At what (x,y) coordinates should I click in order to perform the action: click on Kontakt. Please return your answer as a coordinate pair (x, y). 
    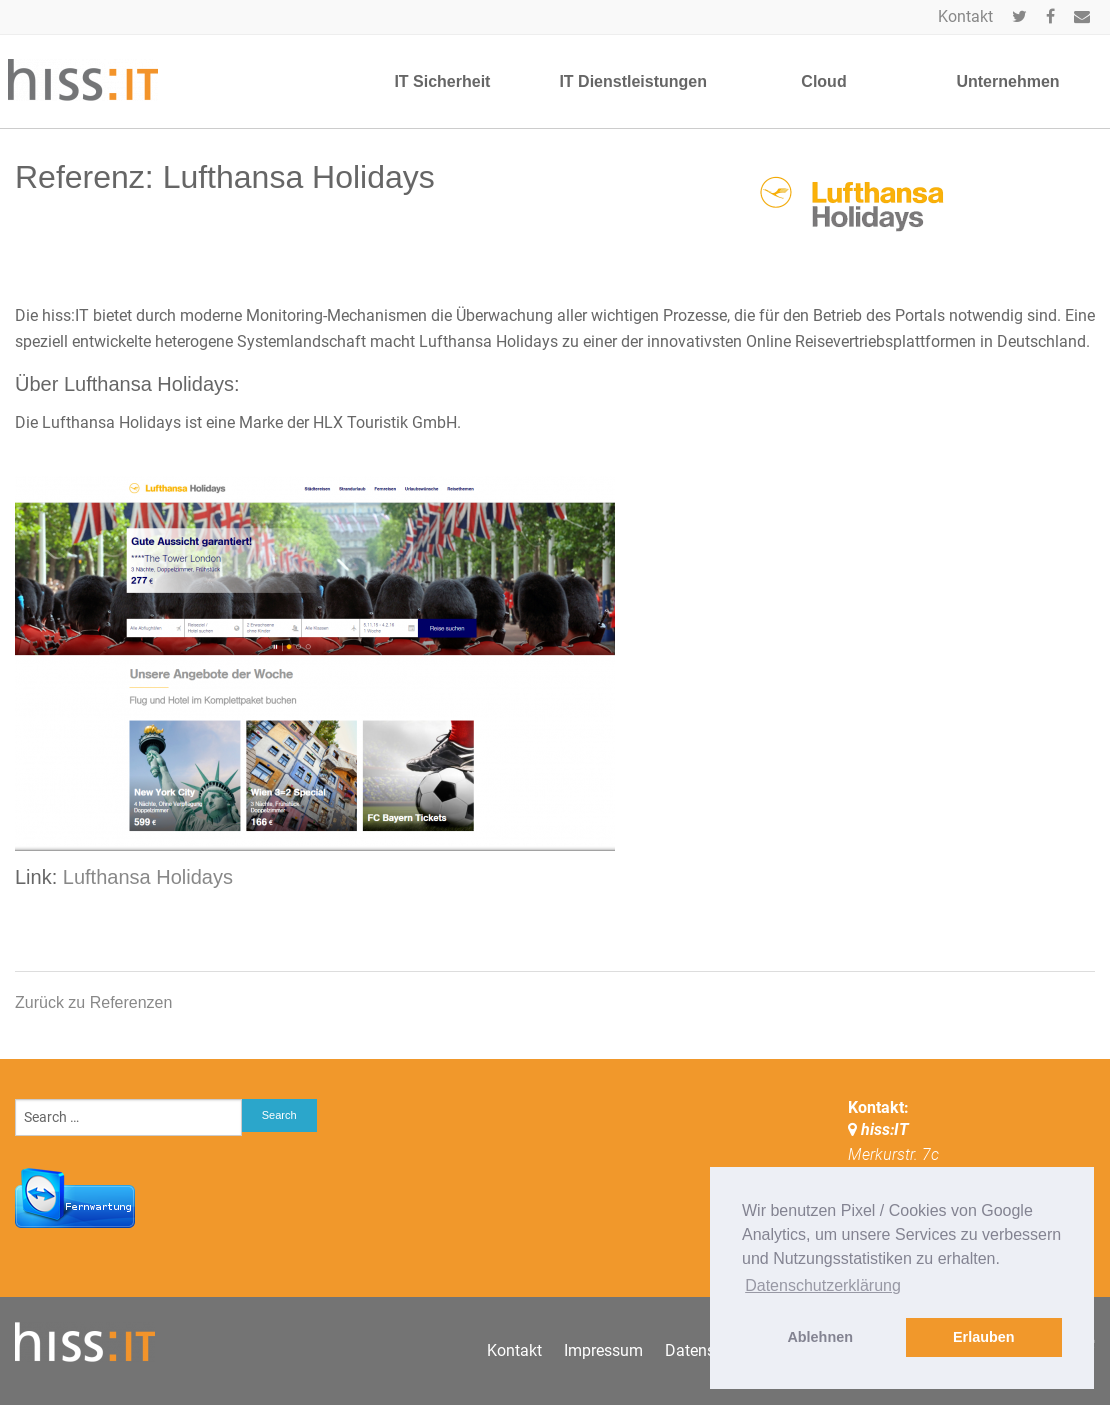
    Looking at the image, I should click on (965, 16).